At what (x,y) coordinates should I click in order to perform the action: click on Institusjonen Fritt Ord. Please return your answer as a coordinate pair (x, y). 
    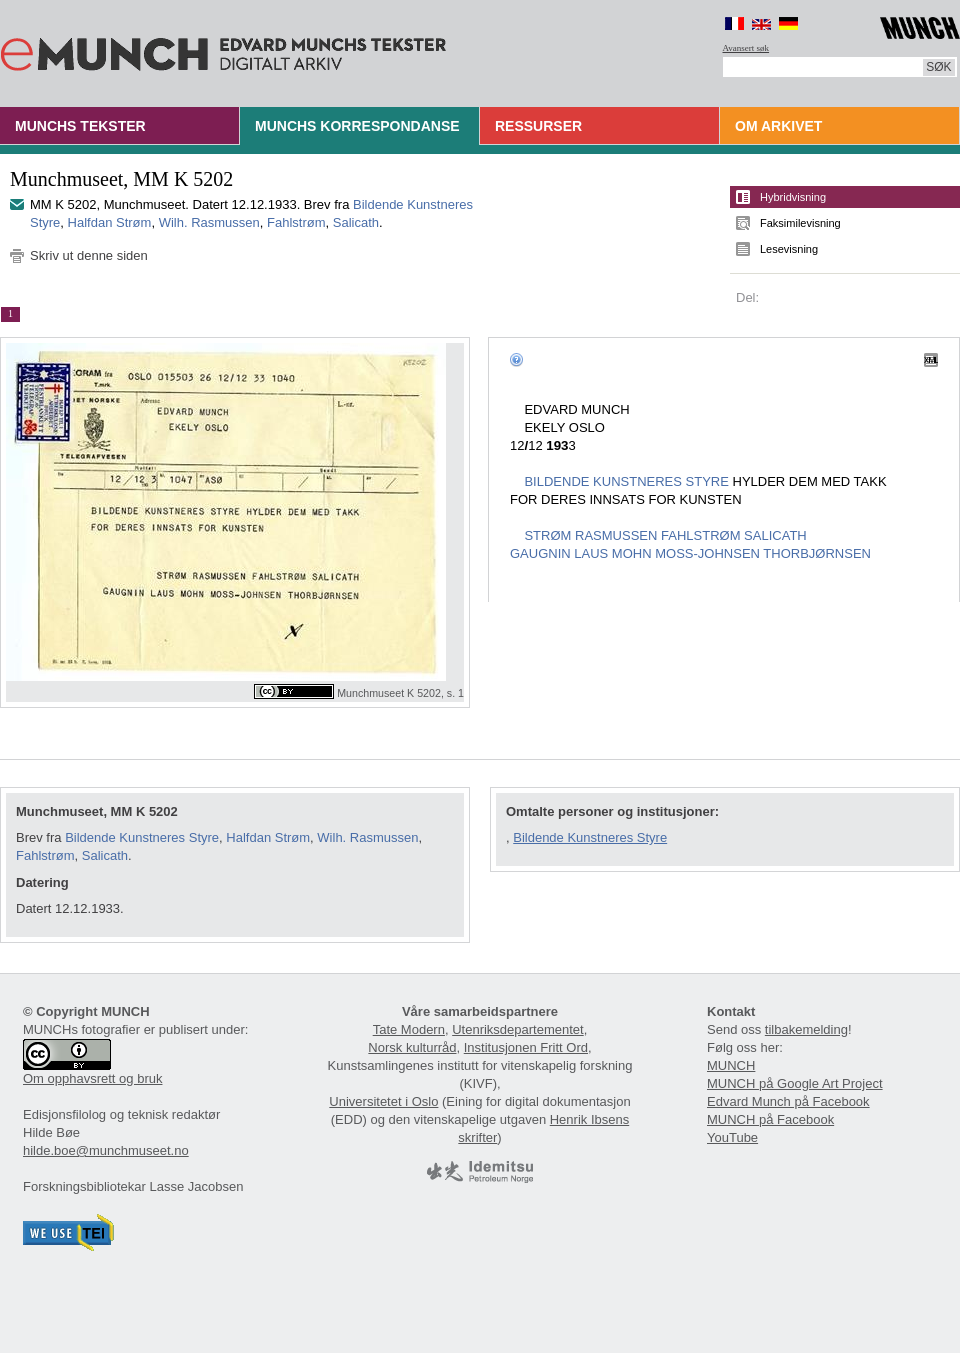
    Looking at the image, I should click on (526, 1047).